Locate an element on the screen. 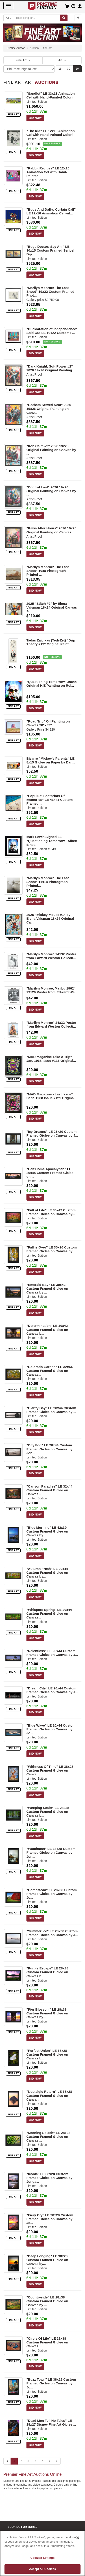 This screenshot has height=2576, width=85. 2025 "Stitch #2" by Elena Vaisman 18x24 Original Canvas A... is located at coordinates (51, 607).